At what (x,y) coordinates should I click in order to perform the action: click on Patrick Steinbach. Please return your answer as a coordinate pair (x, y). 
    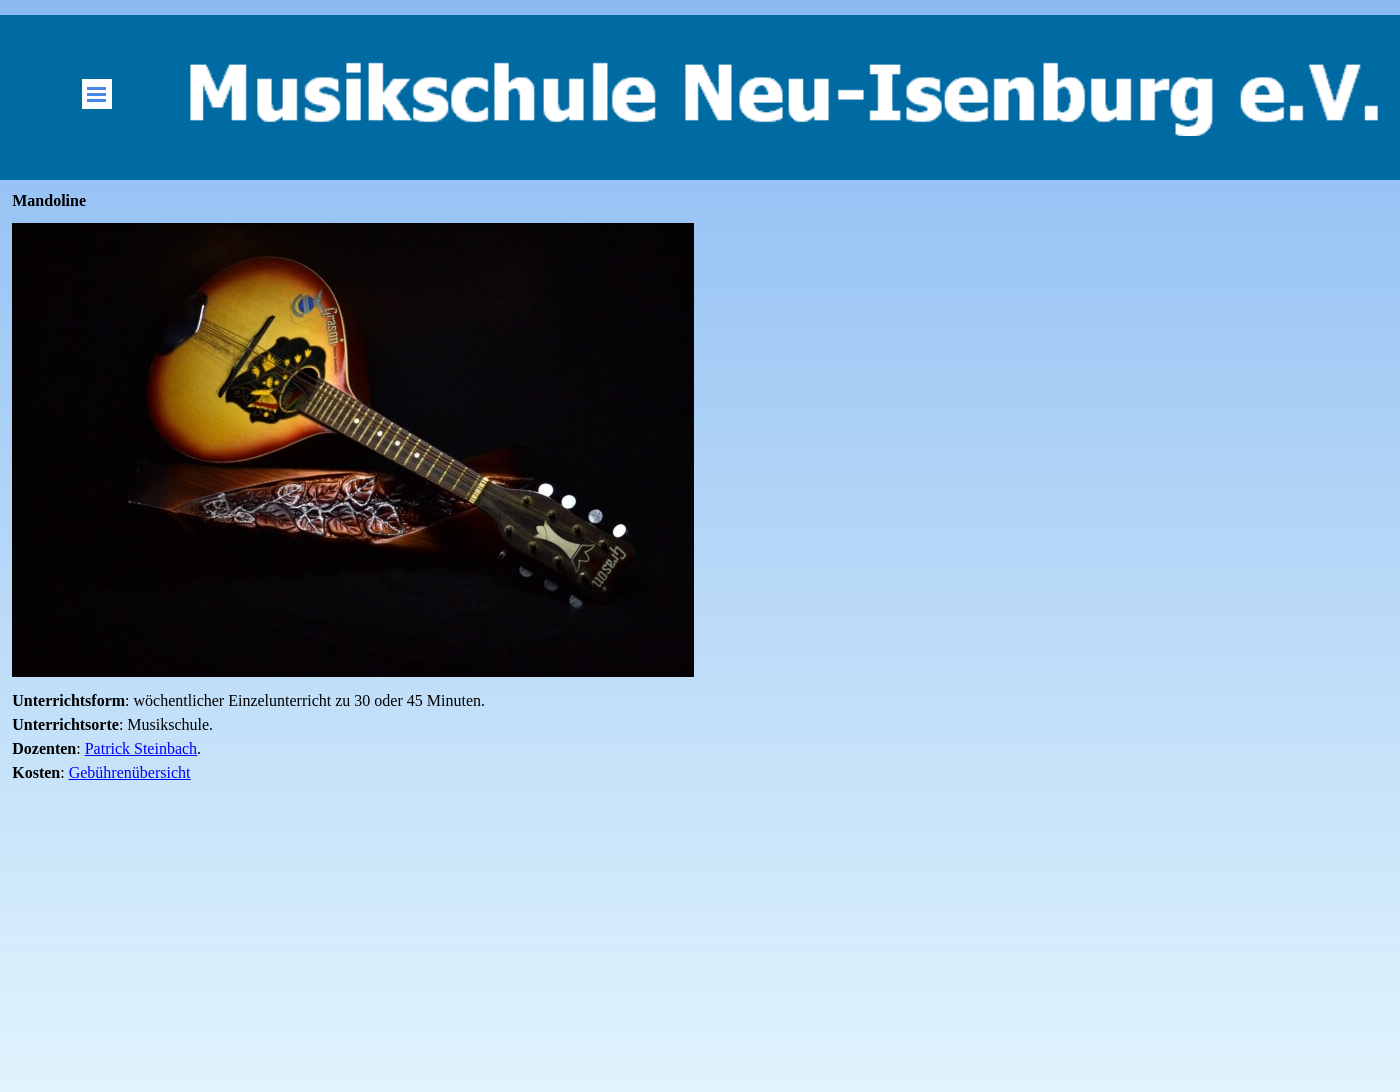
    Looking at the image, I should click on (141, 748).